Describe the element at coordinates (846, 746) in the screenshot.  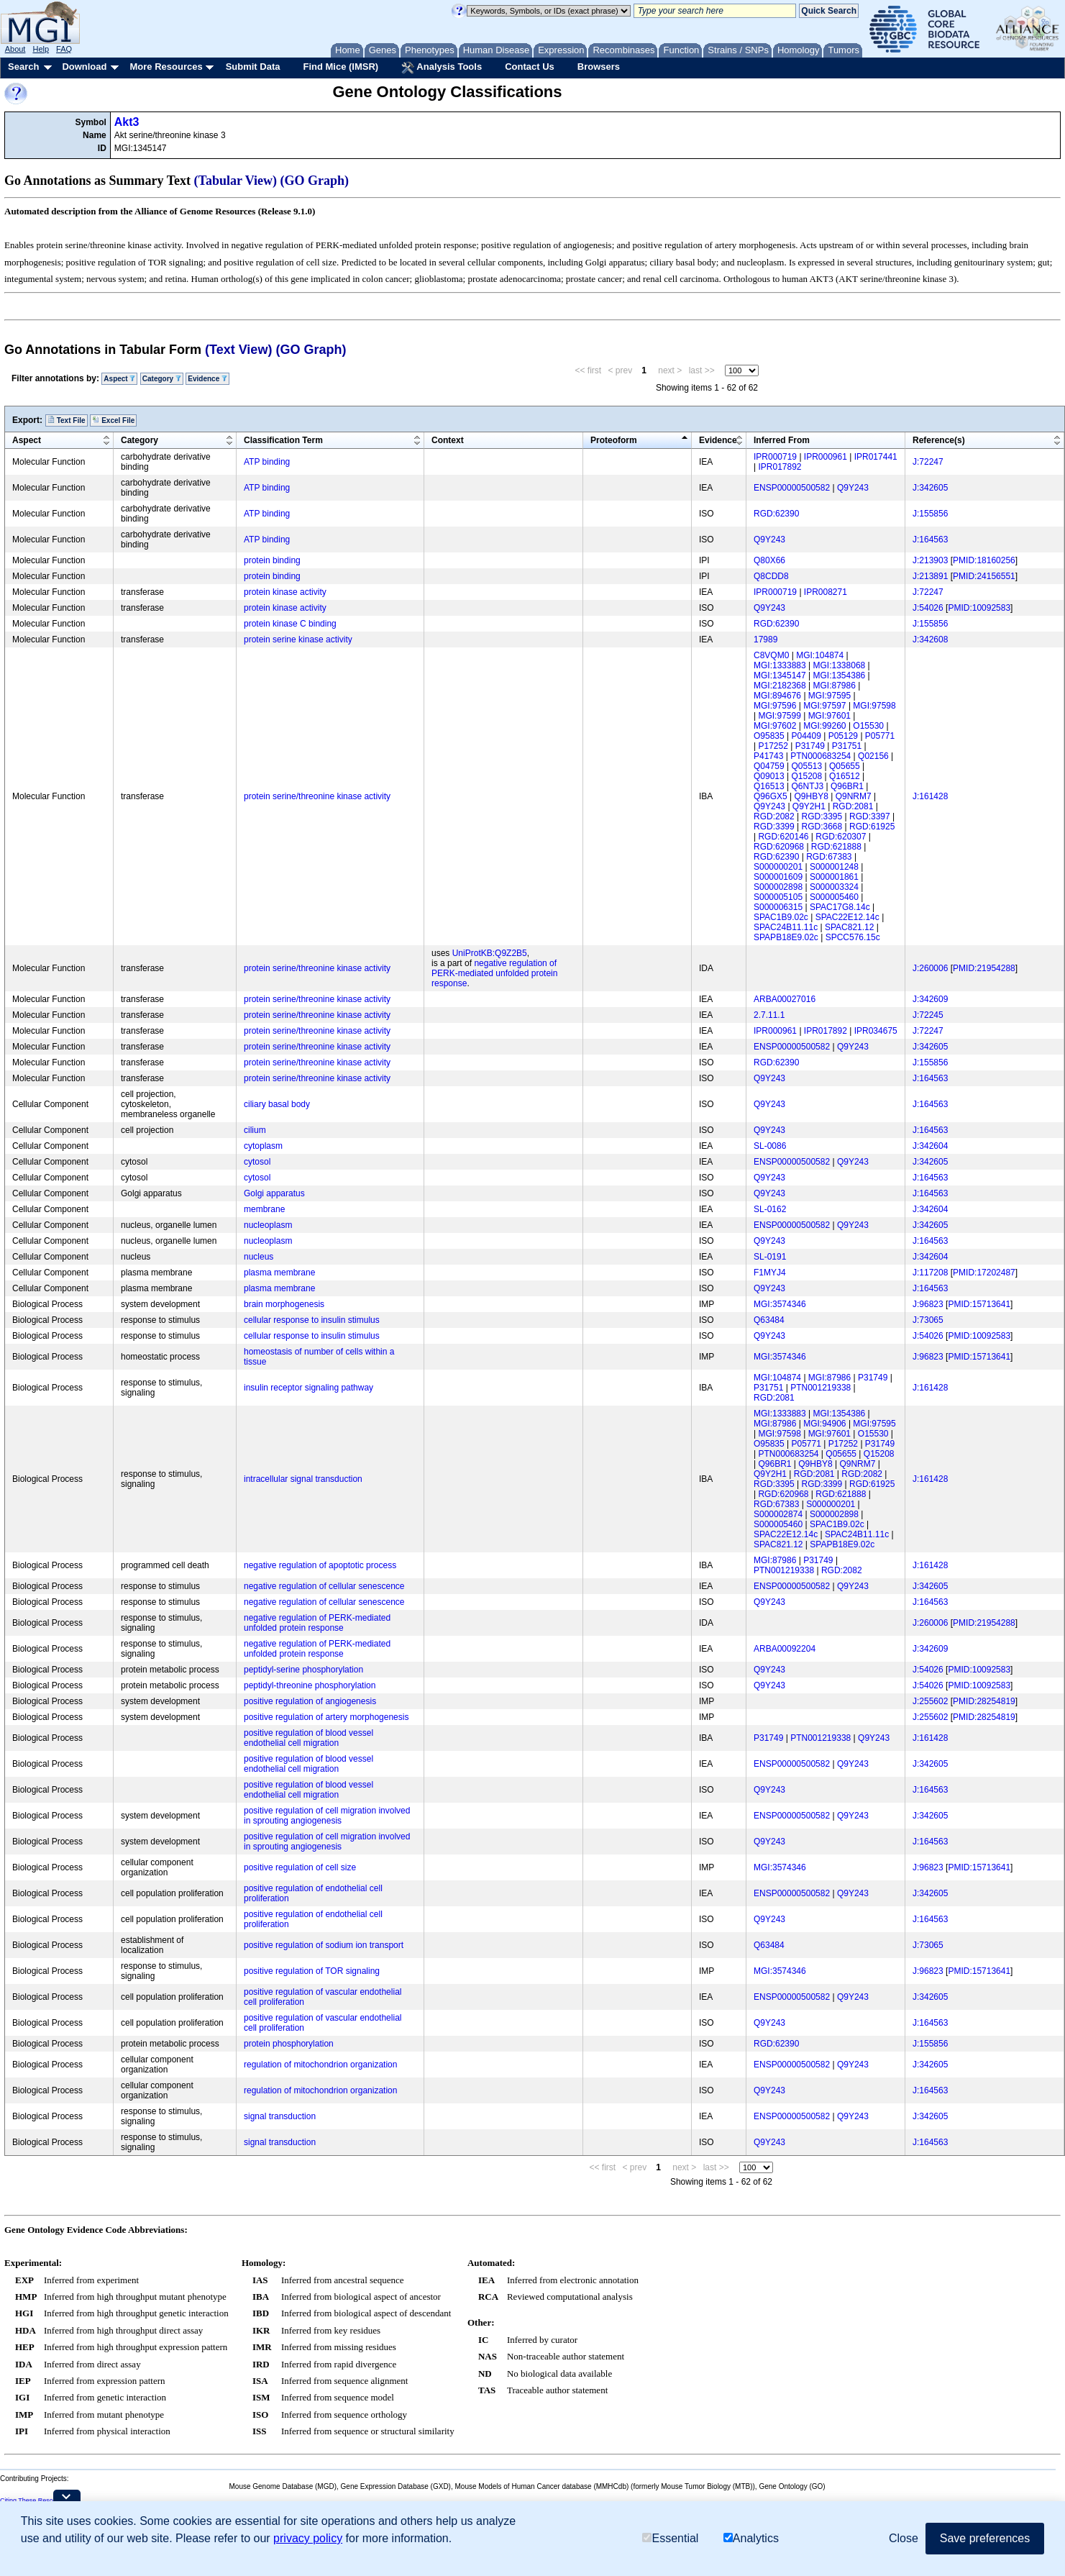
I see `P31751` at that location.